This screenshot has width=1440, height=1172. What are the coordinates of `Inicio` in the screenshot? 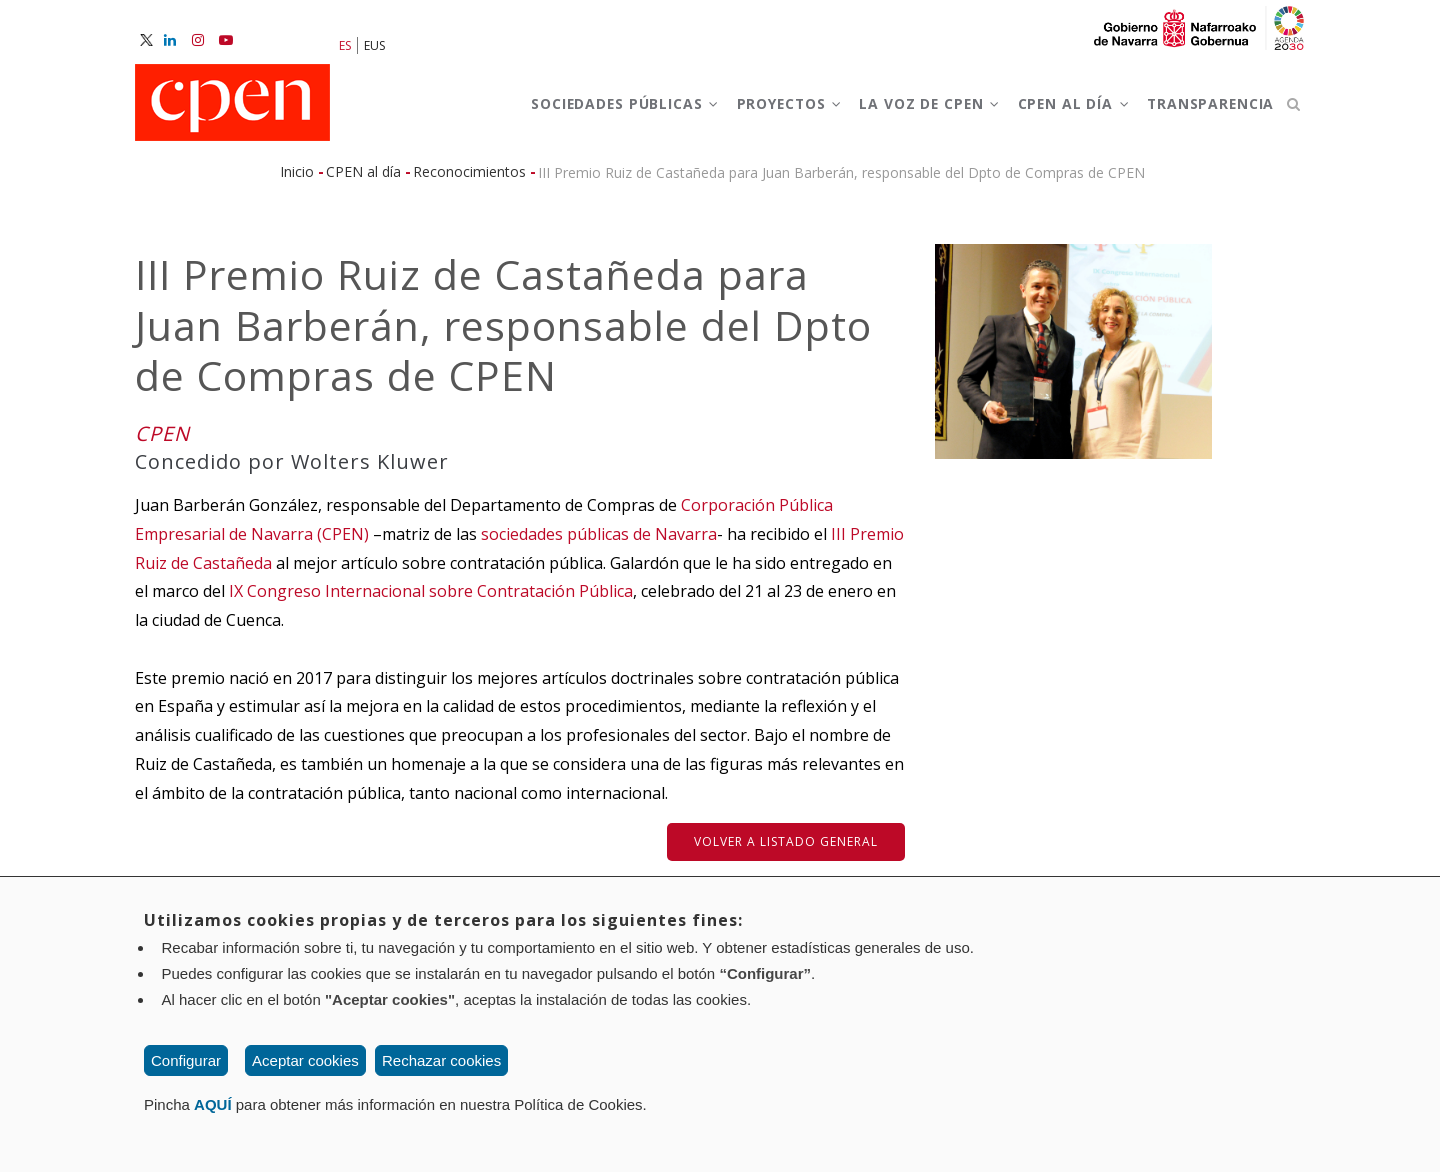 It's located at (297, 180).